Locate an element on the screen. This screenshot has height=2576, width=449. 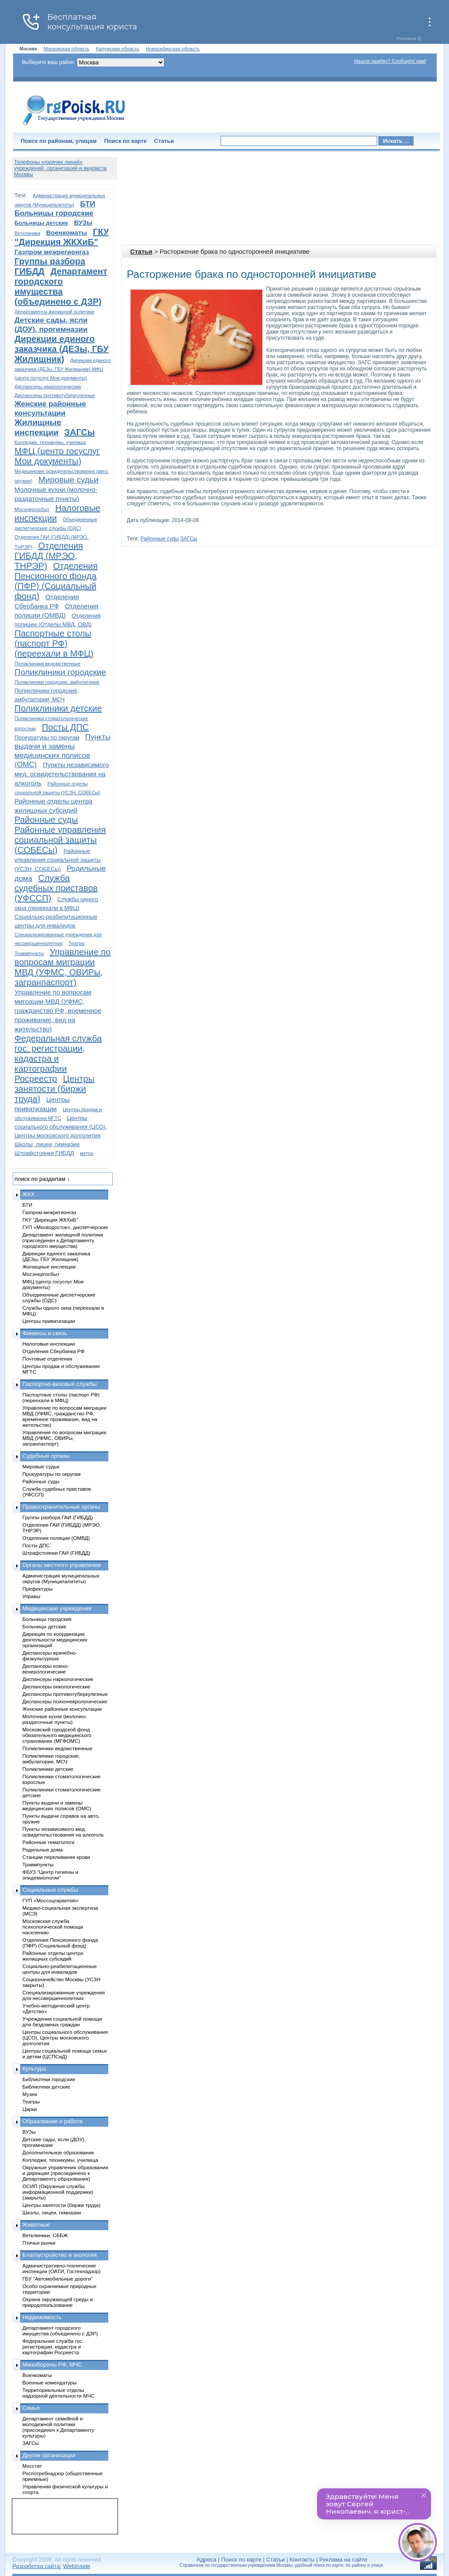
Административно-технические инспекции (ОАТИ, Гостехнадзор) is located at coordinates (61, 2268).